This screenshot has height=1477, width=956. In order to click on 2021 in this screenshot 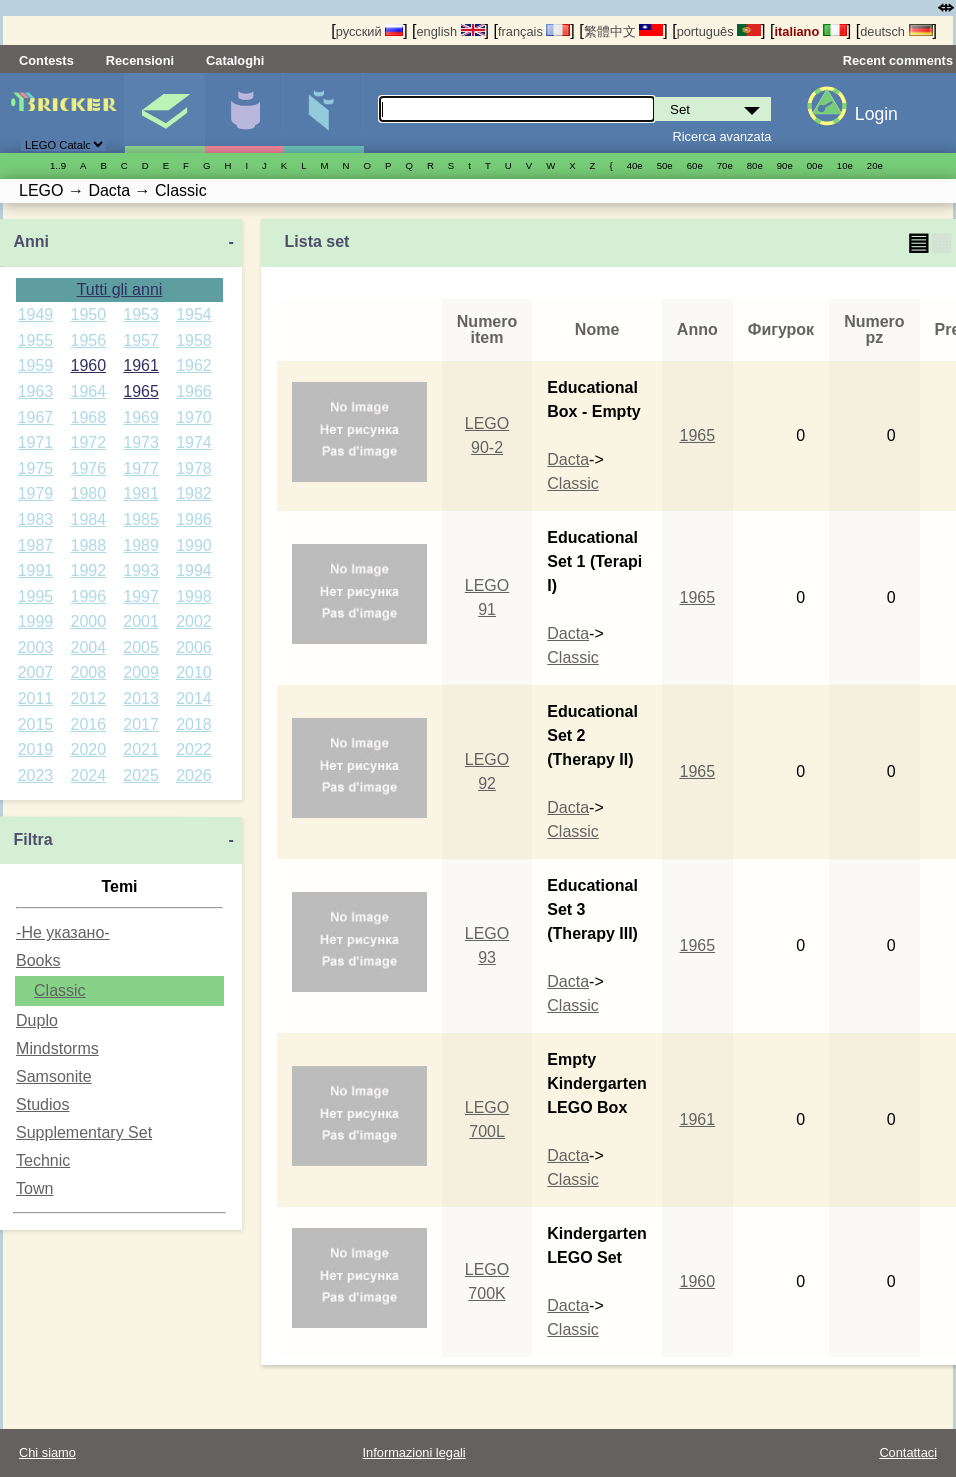, I will do `click(141, 749)`.